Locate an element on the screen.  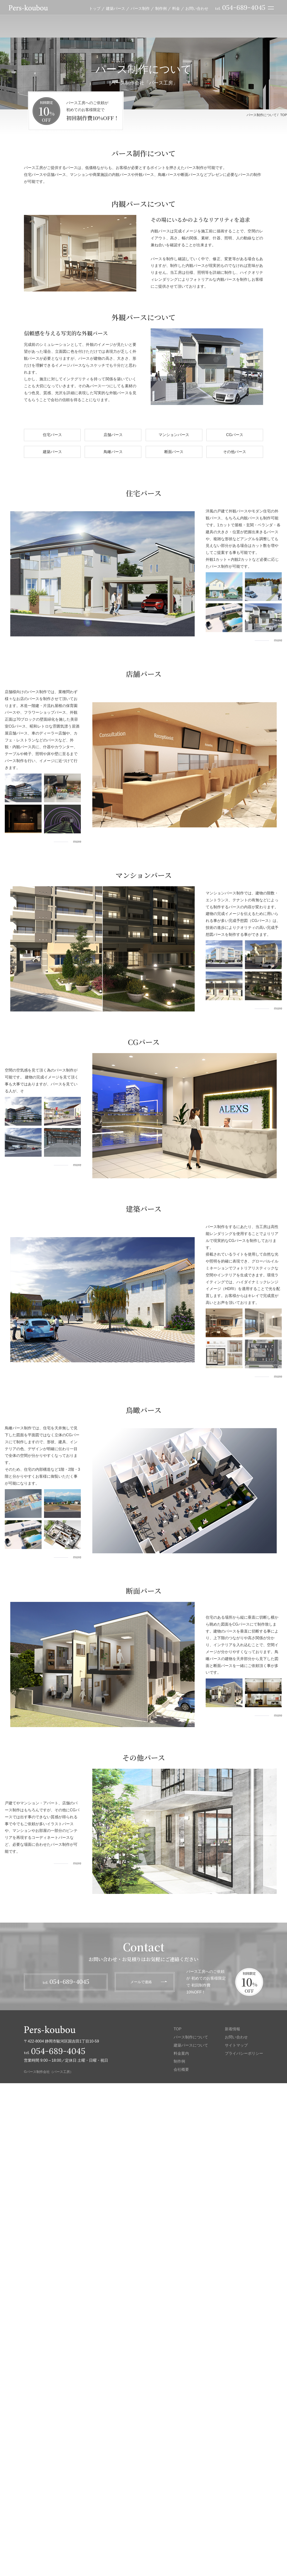
TOP is located at coordinates (283, 115).